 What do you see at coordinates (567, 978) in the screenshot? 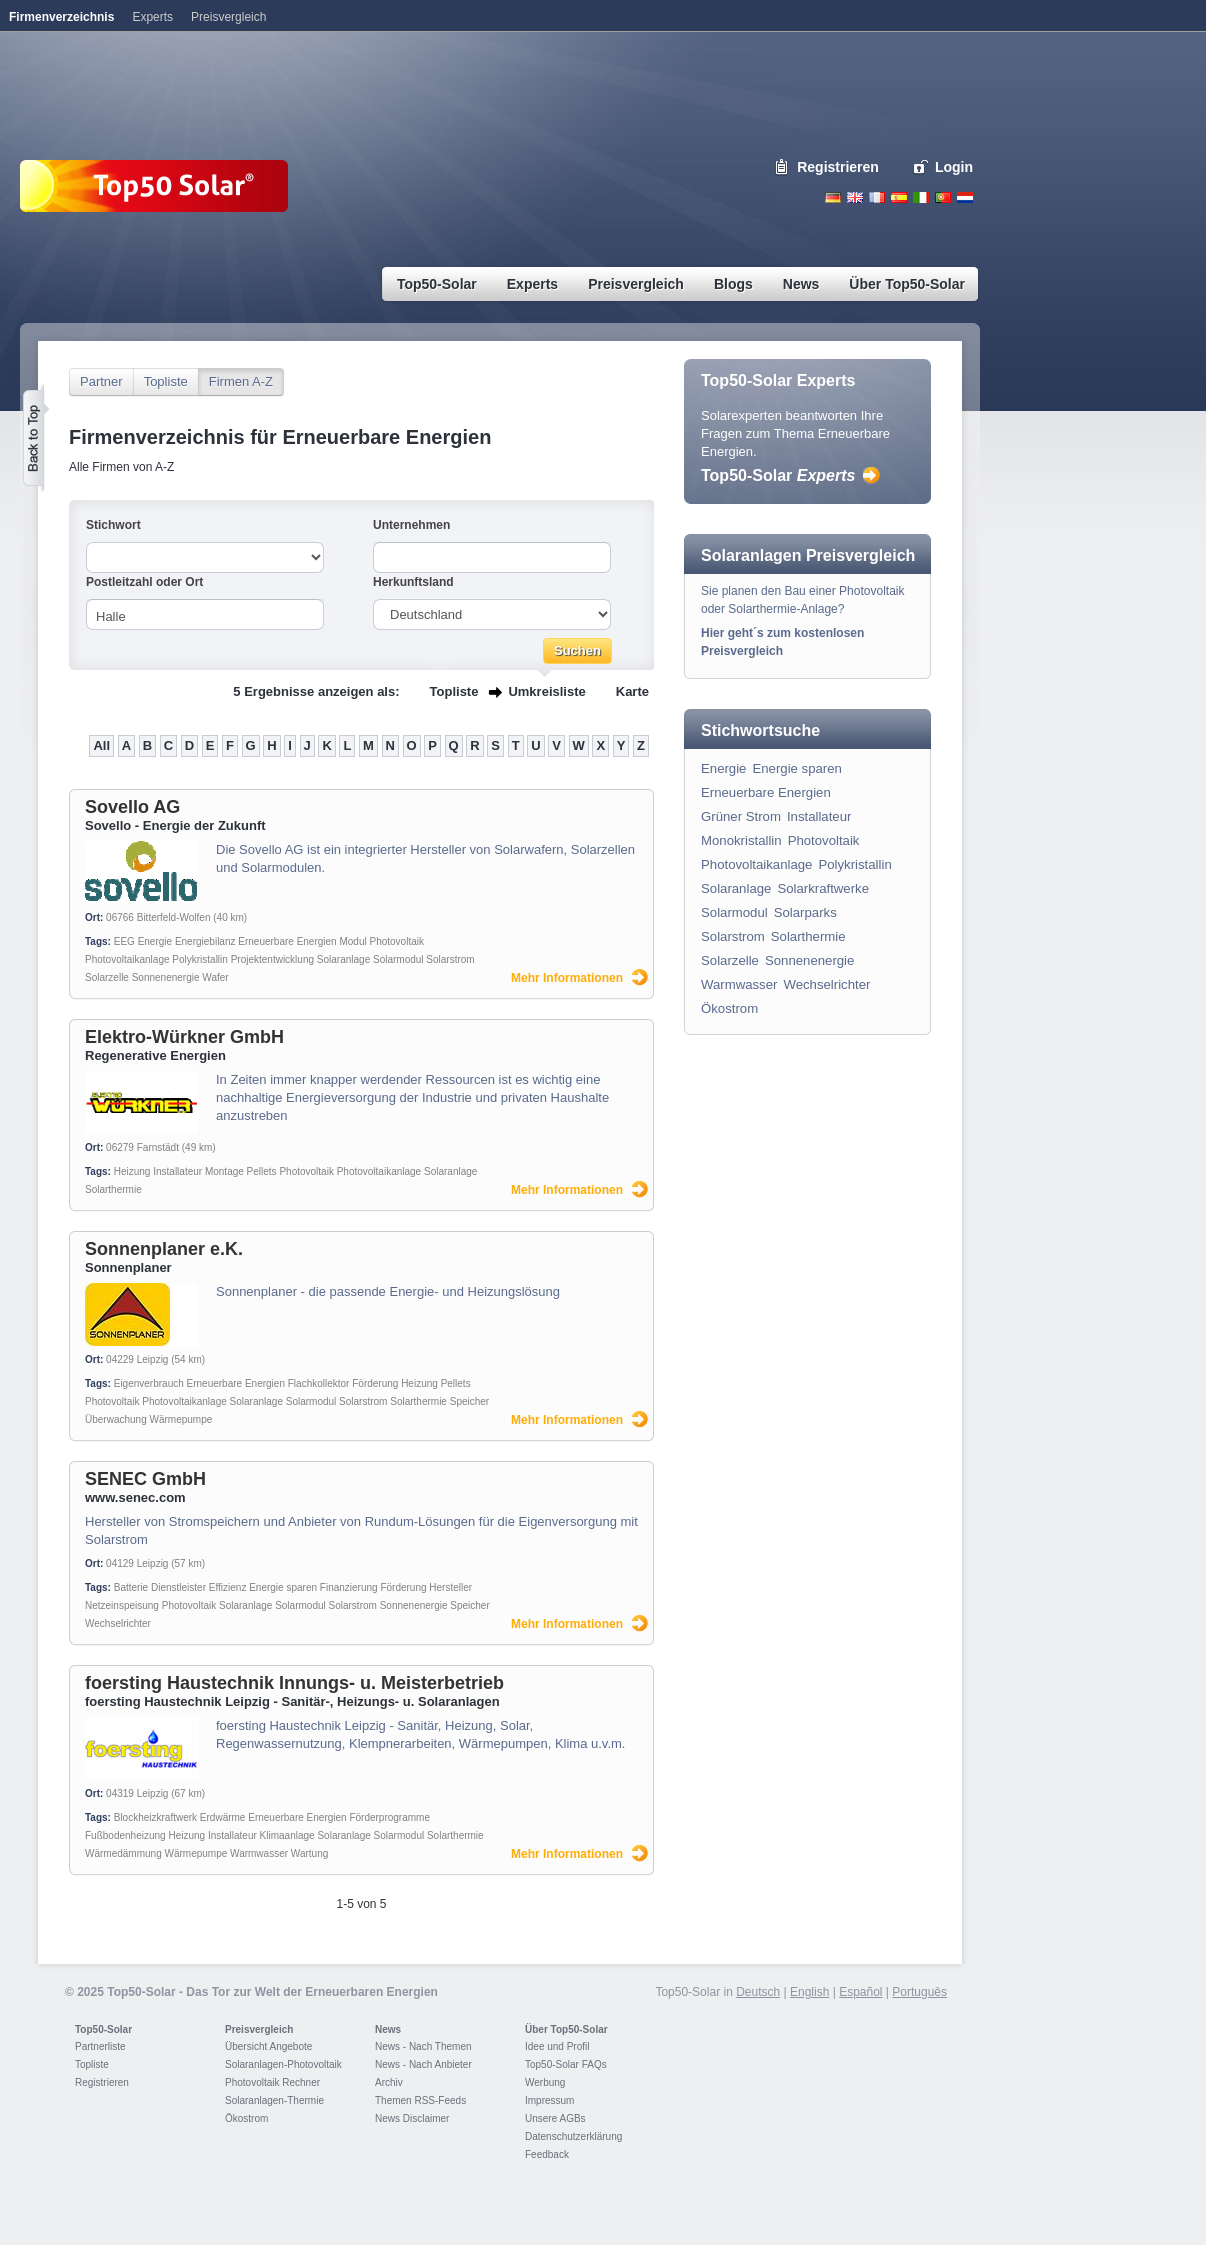
I see `Mehr Informationen` at bounding box center [567, 978].